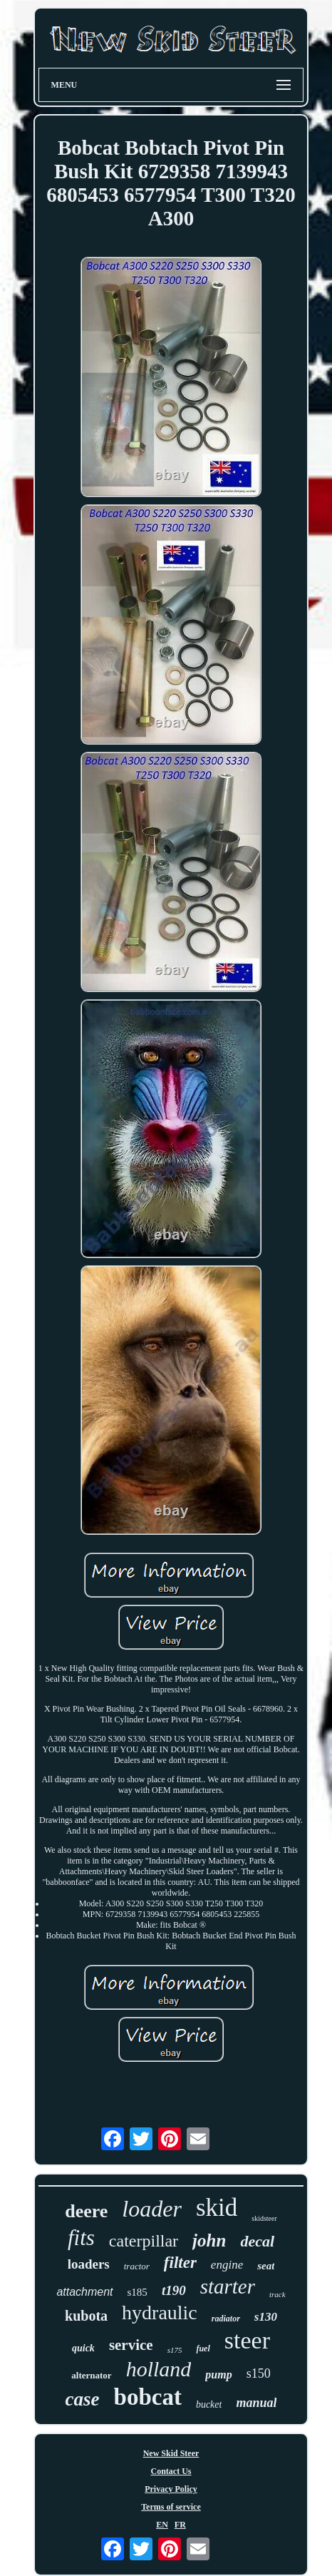  What do you see at coordinates (131, 2344) in the screenshot?
I see `service` at bounding box center [131, 2344].